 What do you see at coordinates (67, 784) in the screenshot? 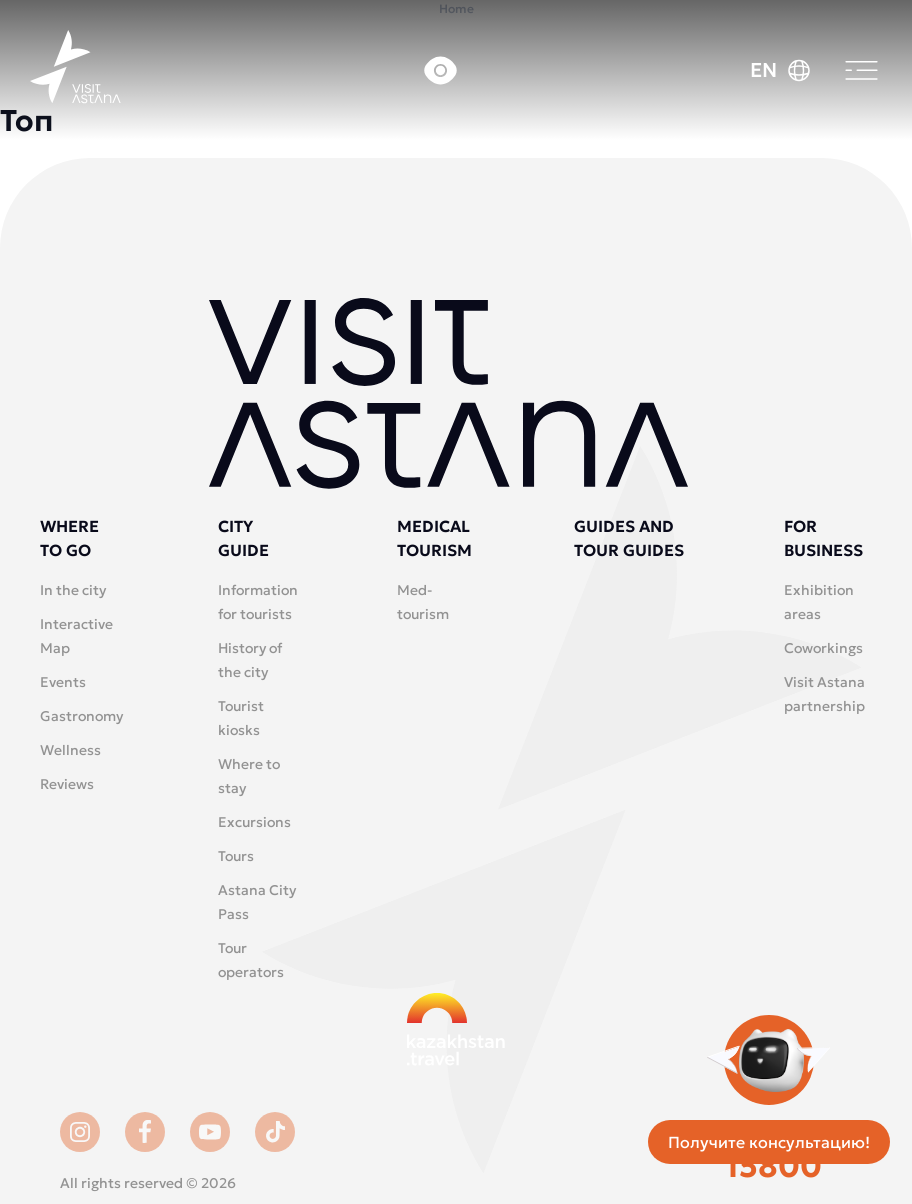
I see `Reviews` at bounding box center [67, 784].